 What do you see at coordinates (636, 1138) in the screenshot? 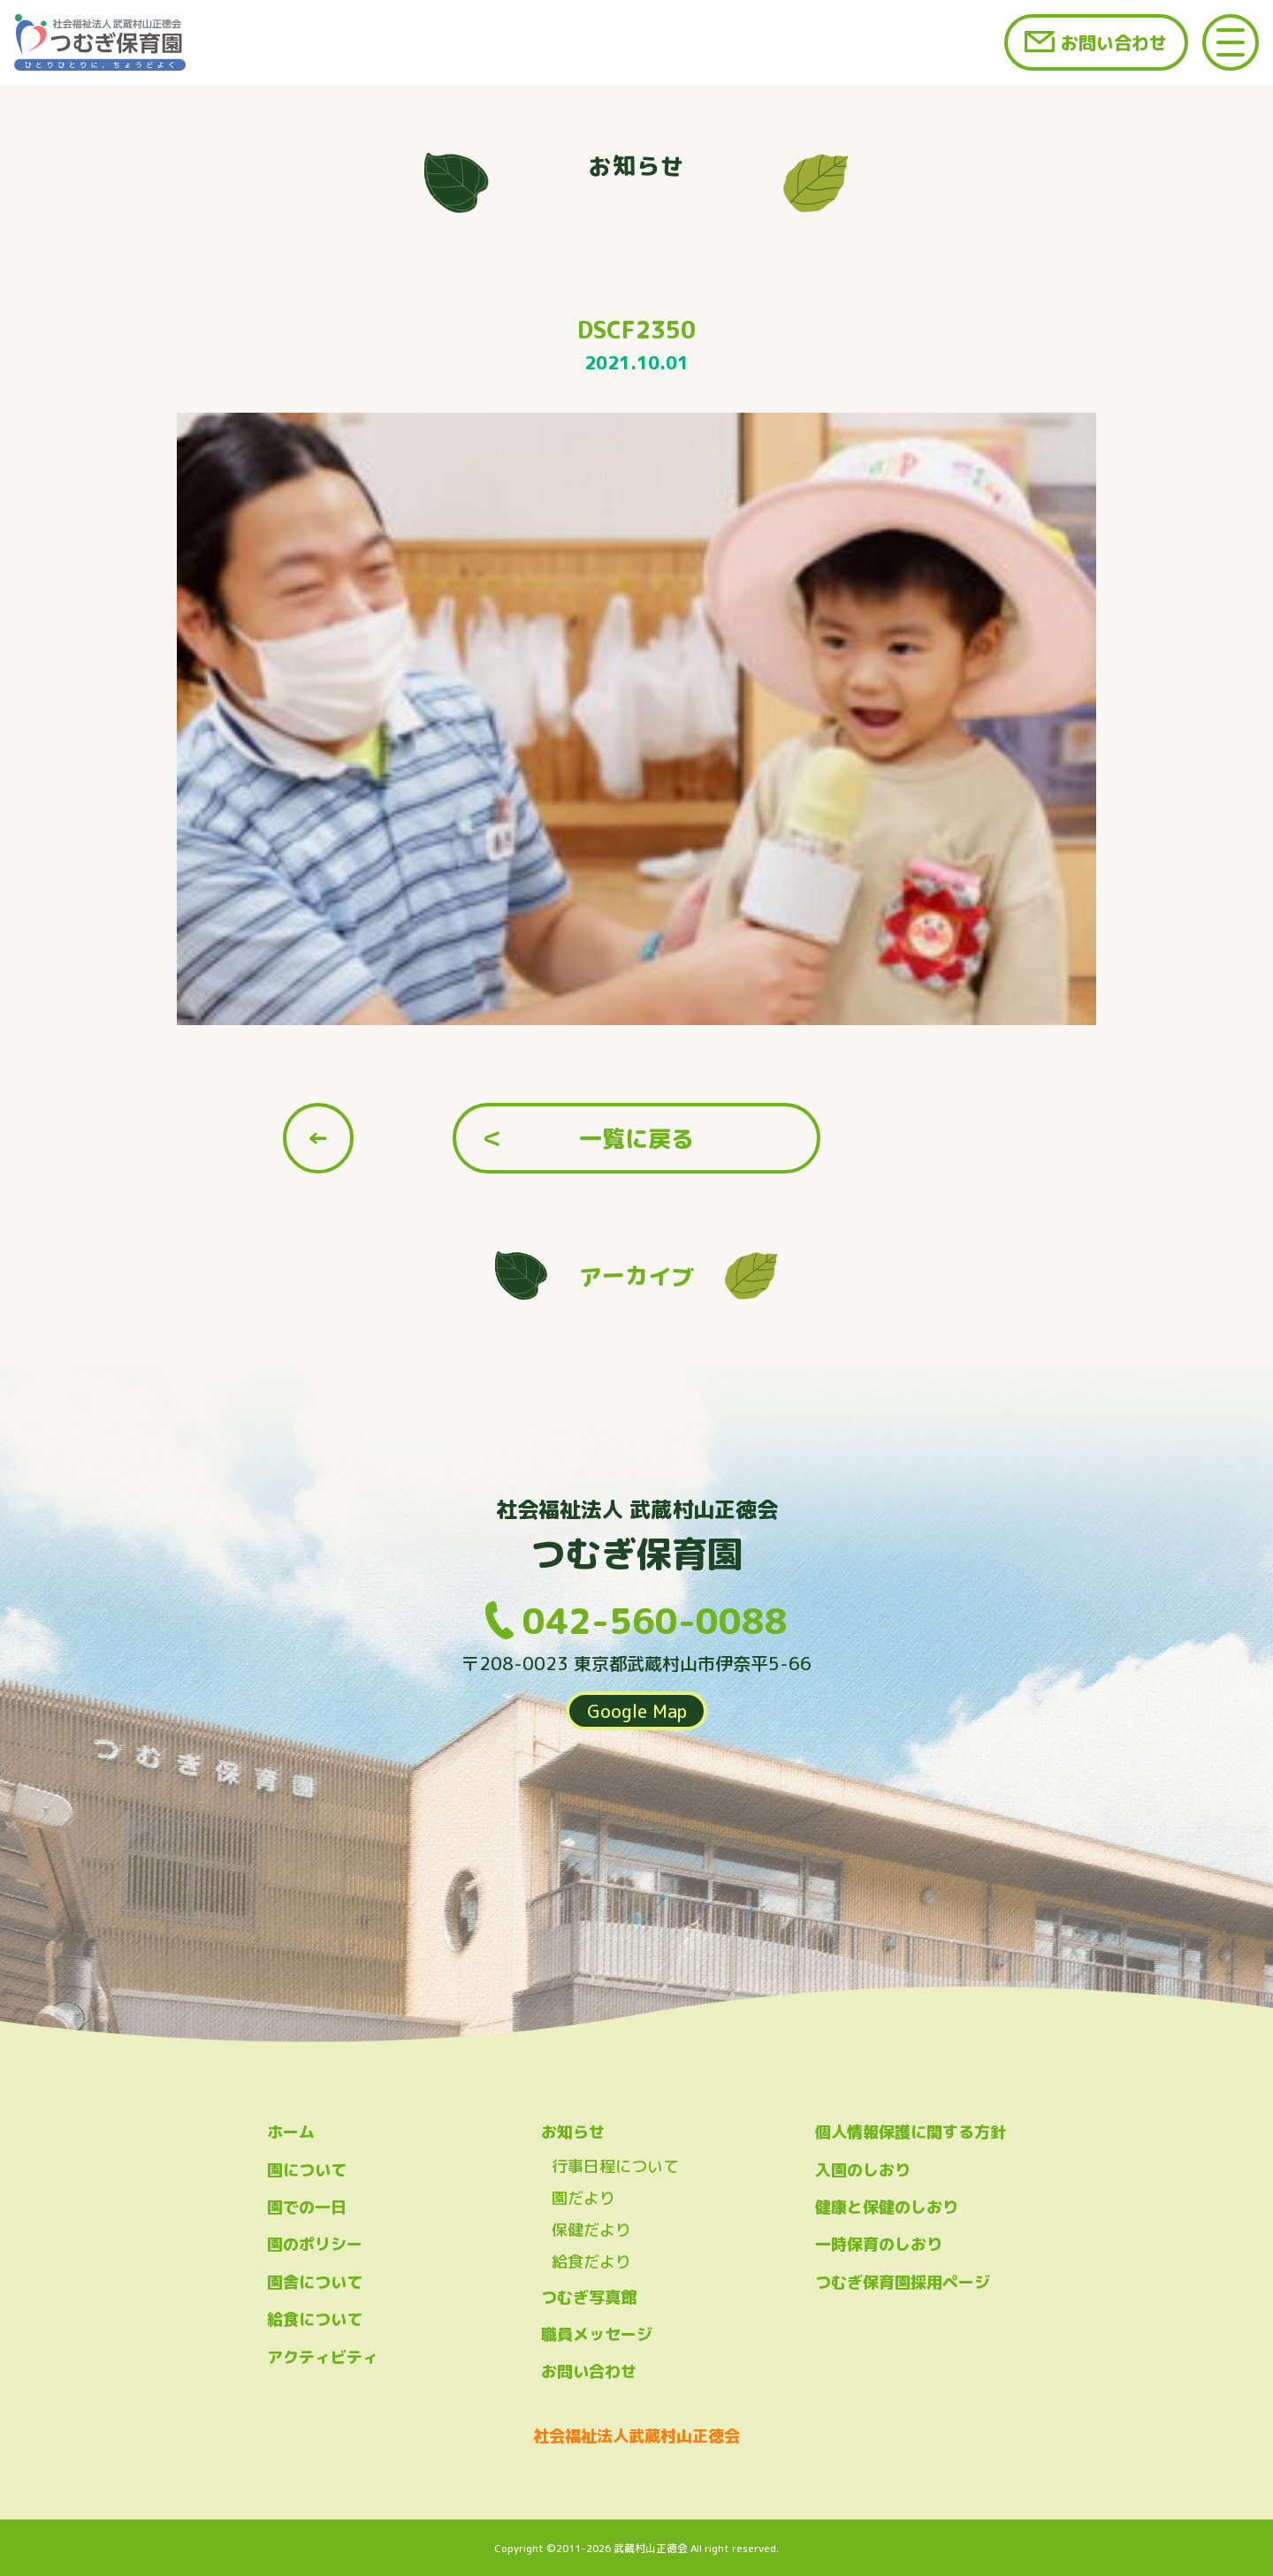
I see `一覧に戻る` at bounding box center [636, 1138].